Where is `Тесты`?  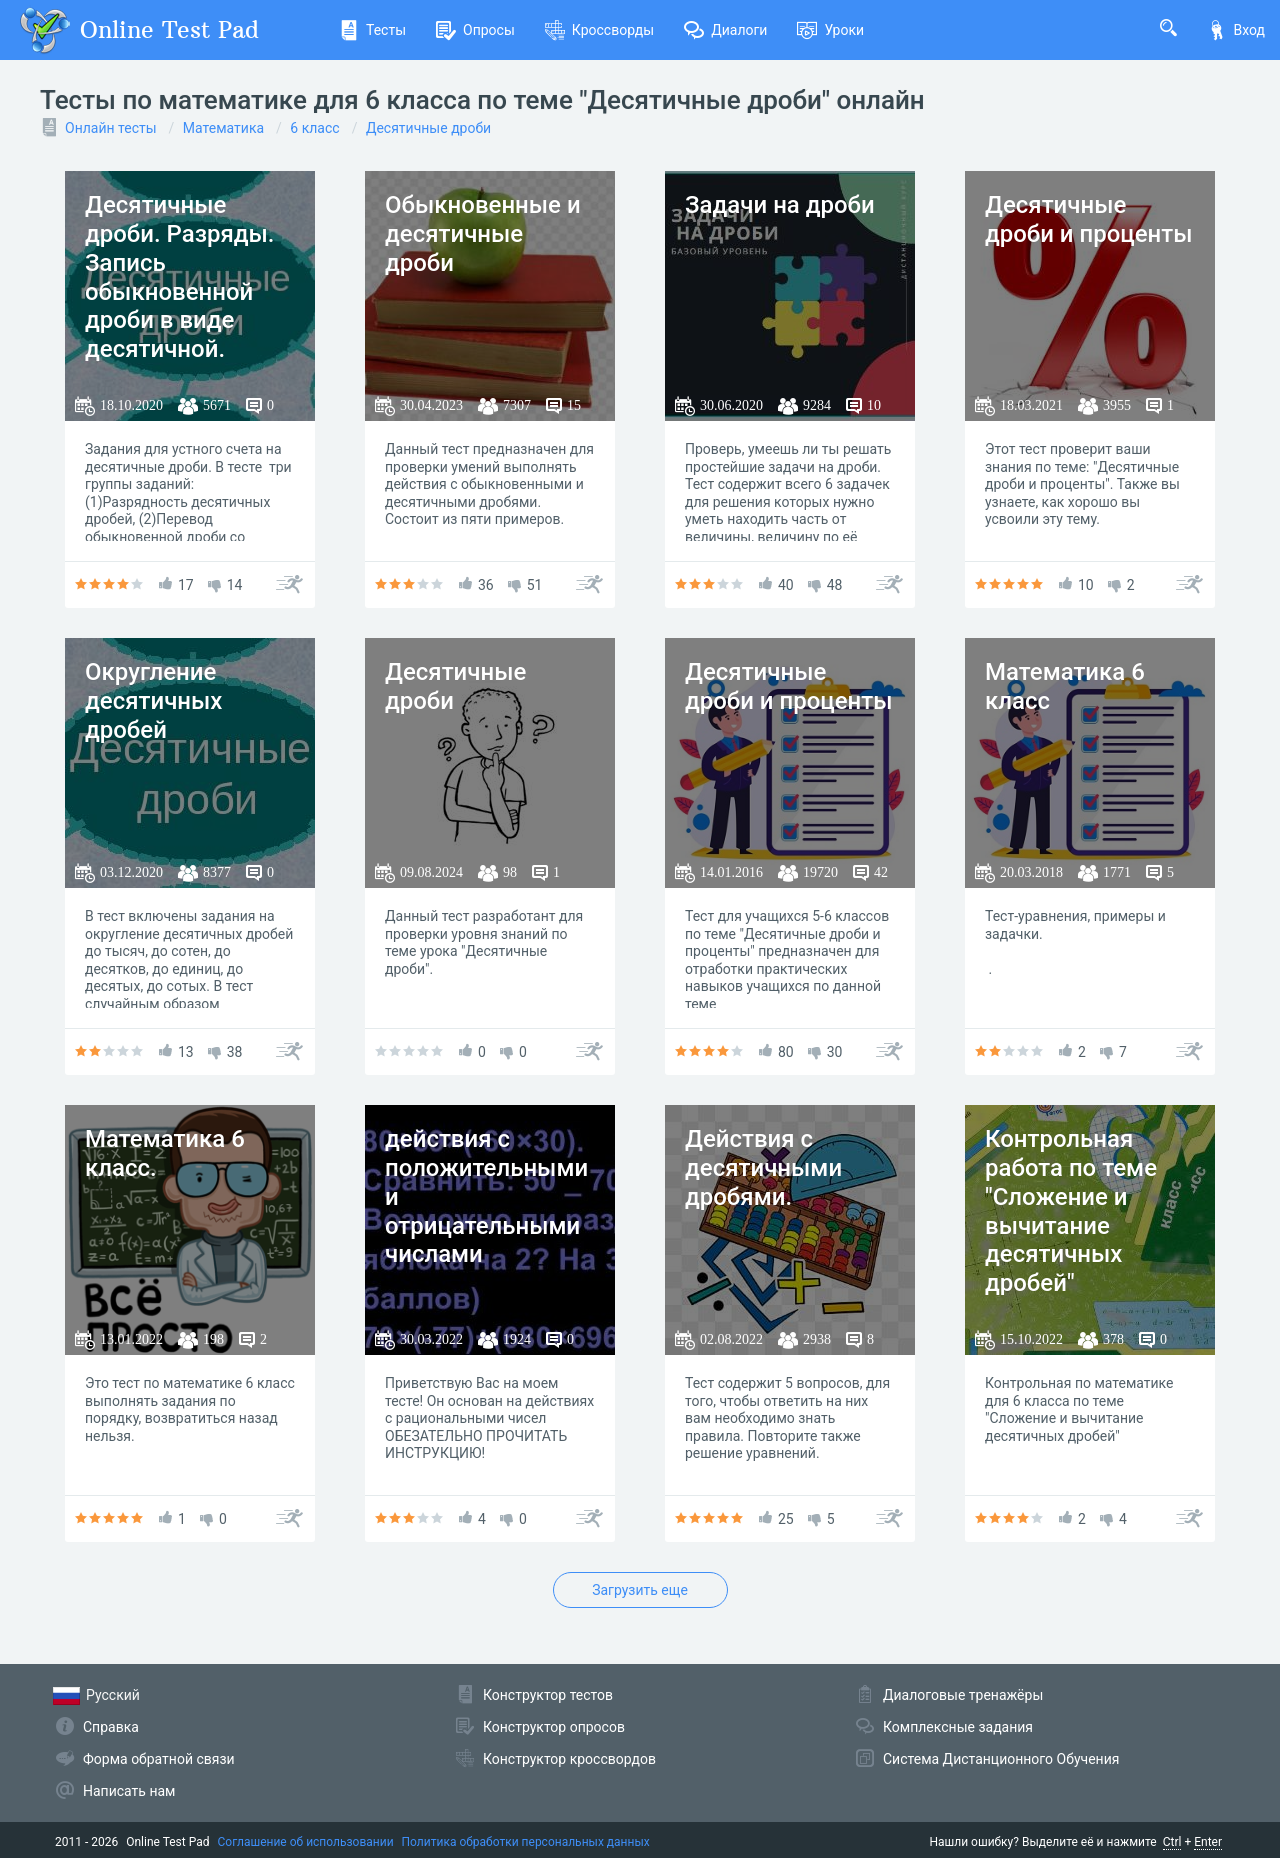
Тесты is located at coordinates (372, 30).